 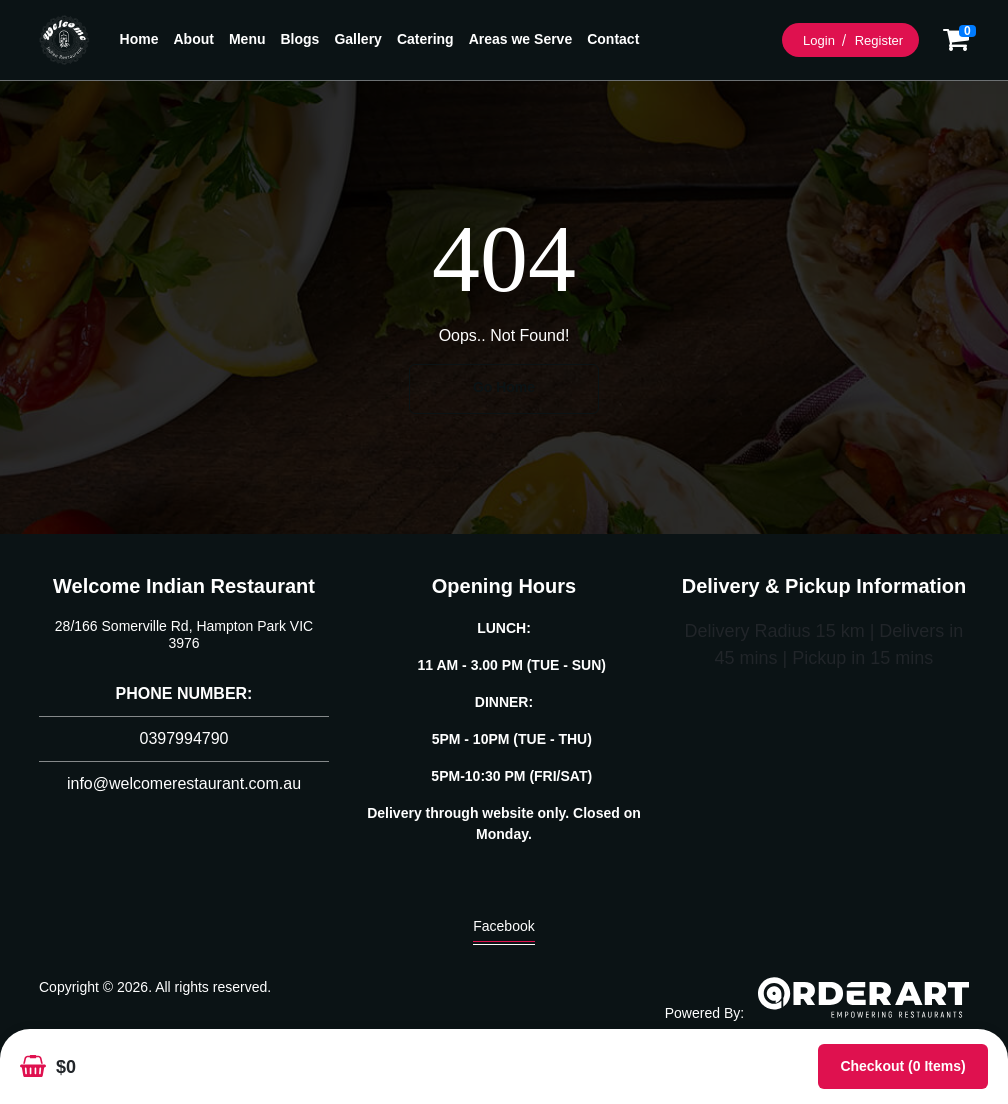 I want to click on Menu, so click(x=247, y=39).